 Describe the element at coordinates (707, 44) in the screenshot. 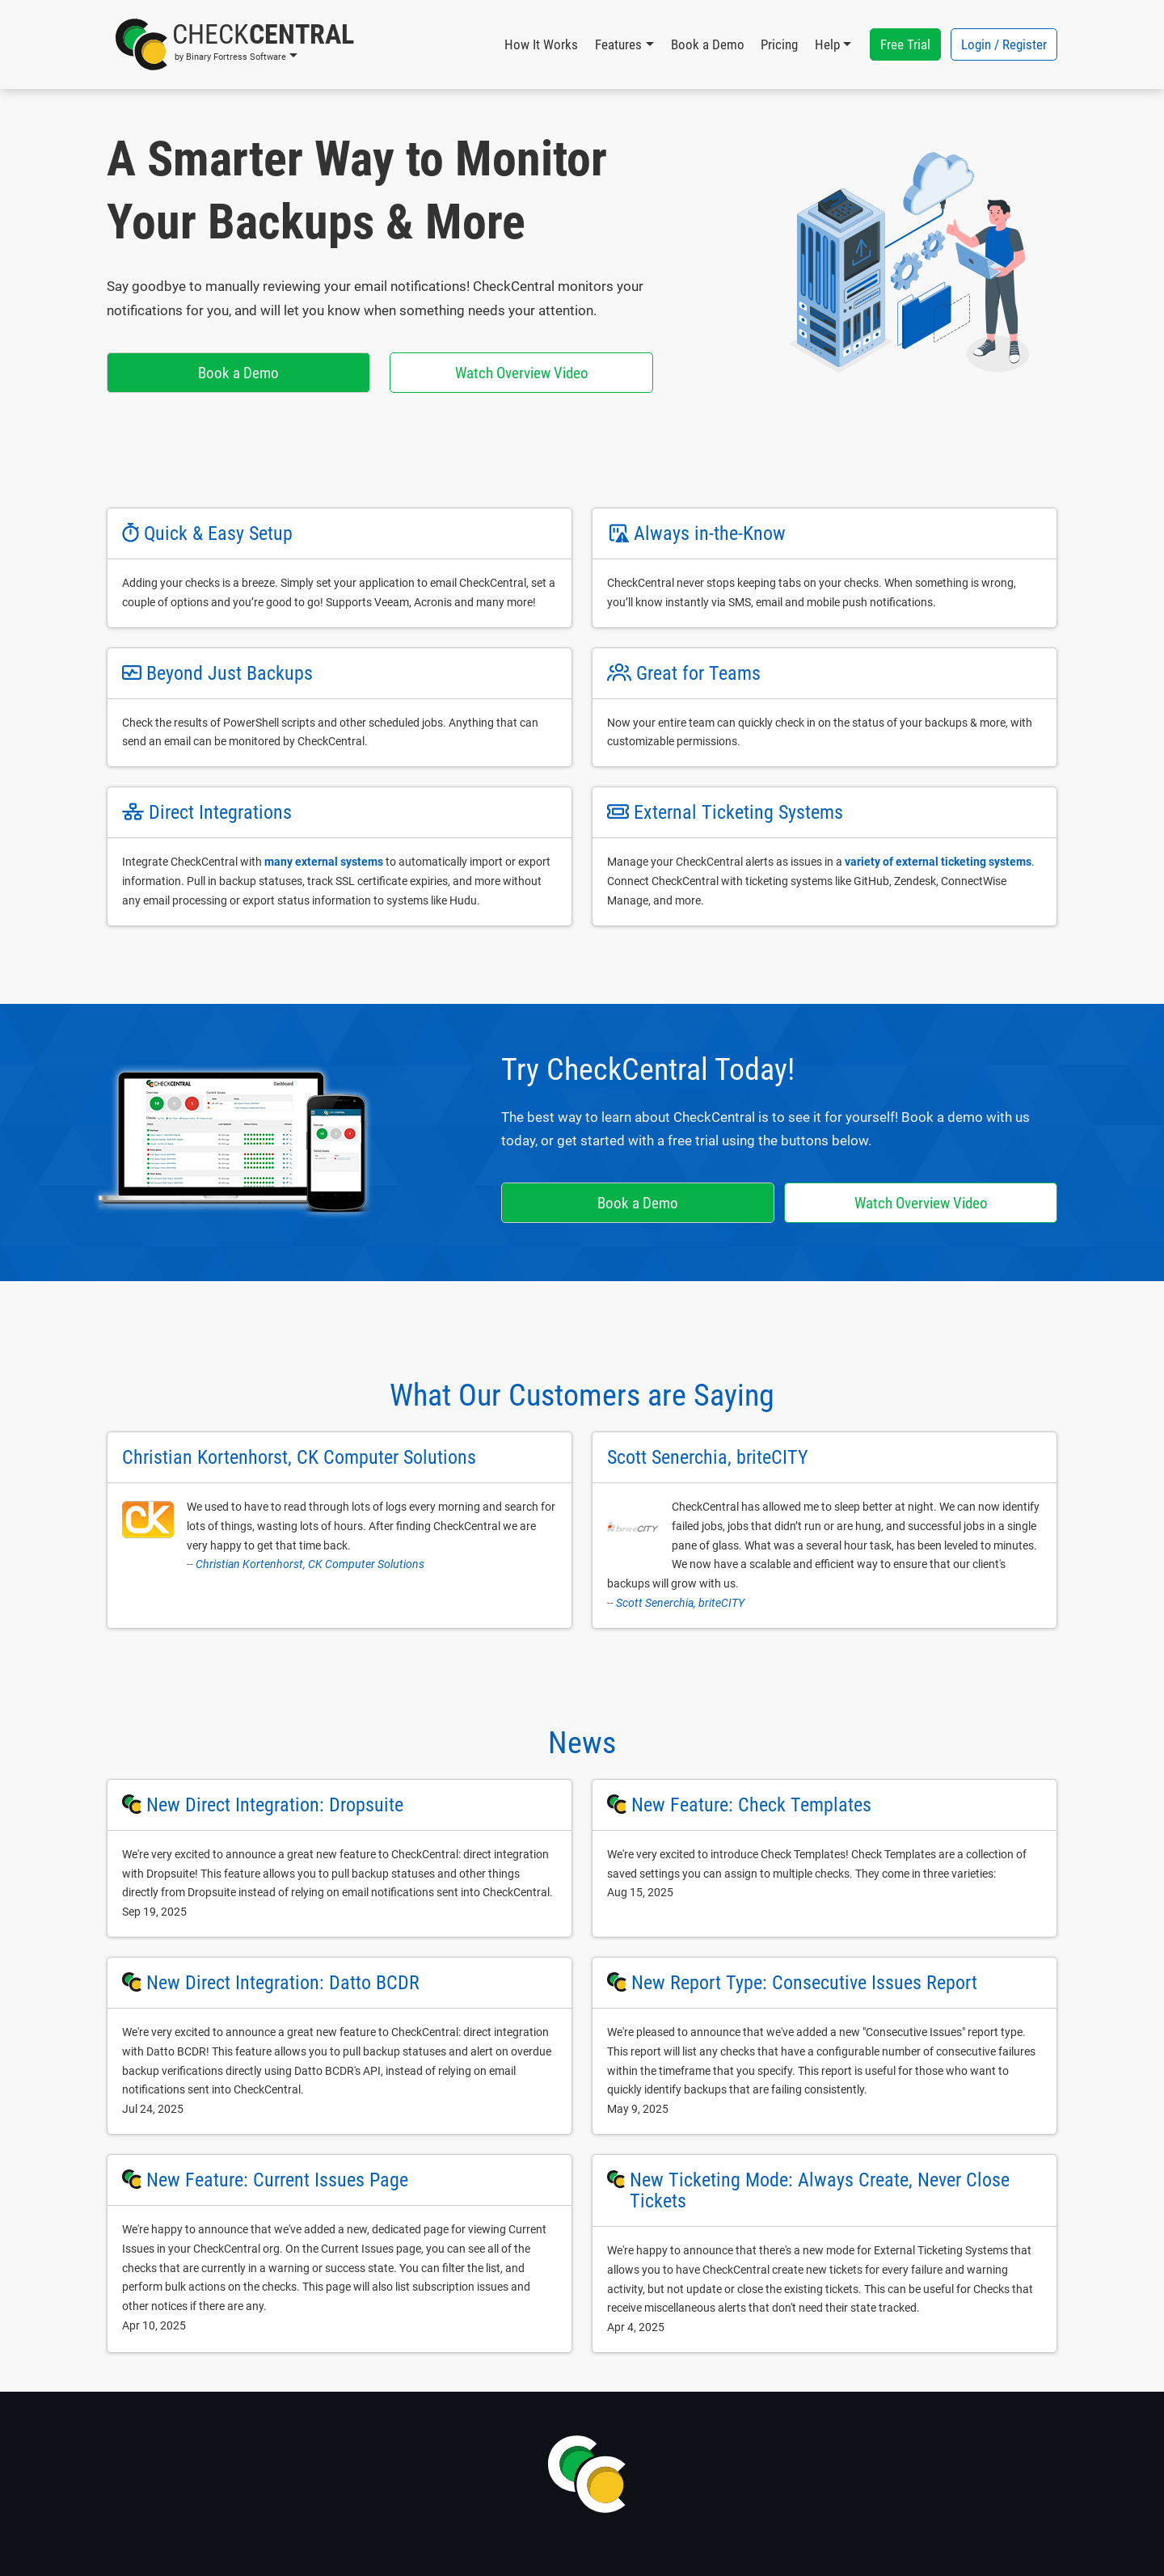

I see `Book a Demo` at that location.